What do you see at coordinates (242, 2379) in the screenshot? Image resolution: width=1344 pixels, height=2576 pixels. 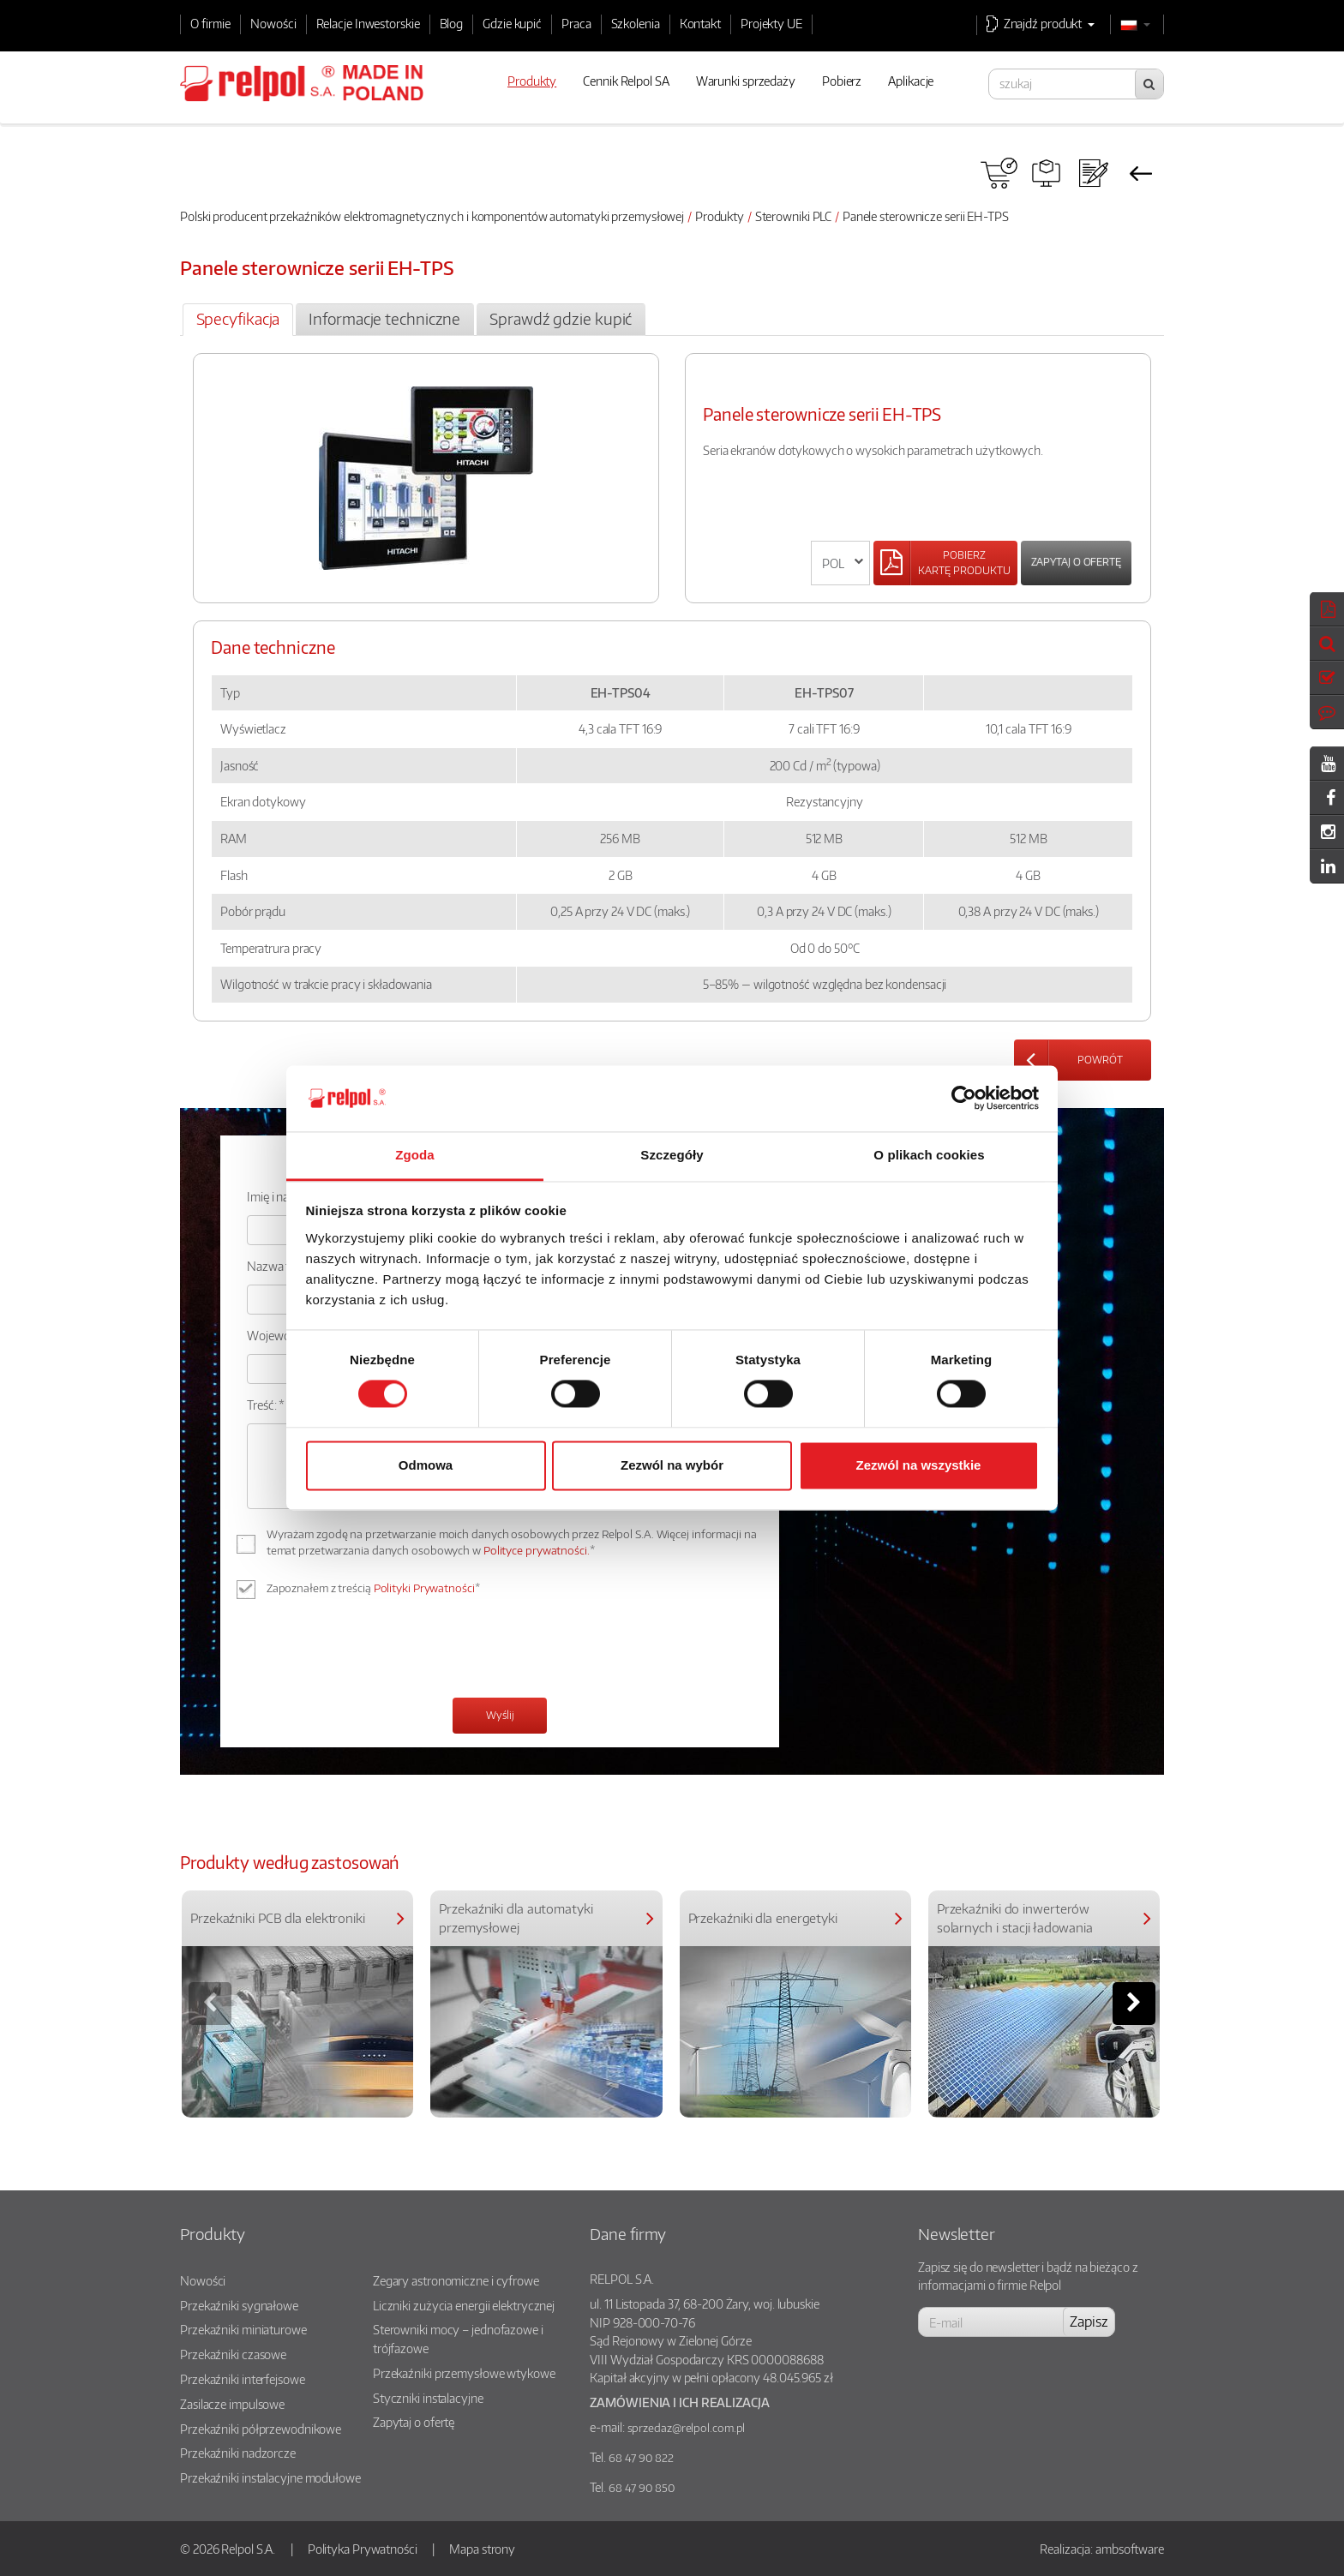 I see `Przekaźniki interfejsowe` at bounding box center [242, 2379].